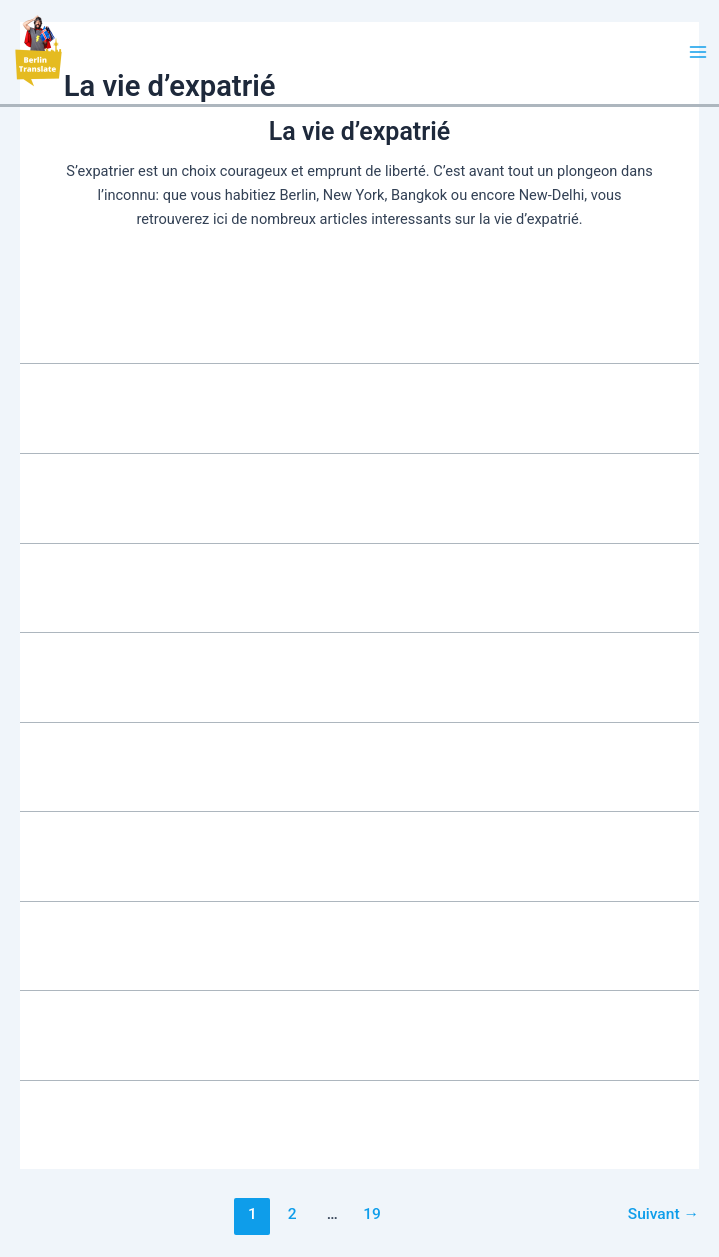 The height and width of the screenshot is (1257, 719). Describe the element at coordinates (372, 1214) in the screenshot. I see `19` at that location.